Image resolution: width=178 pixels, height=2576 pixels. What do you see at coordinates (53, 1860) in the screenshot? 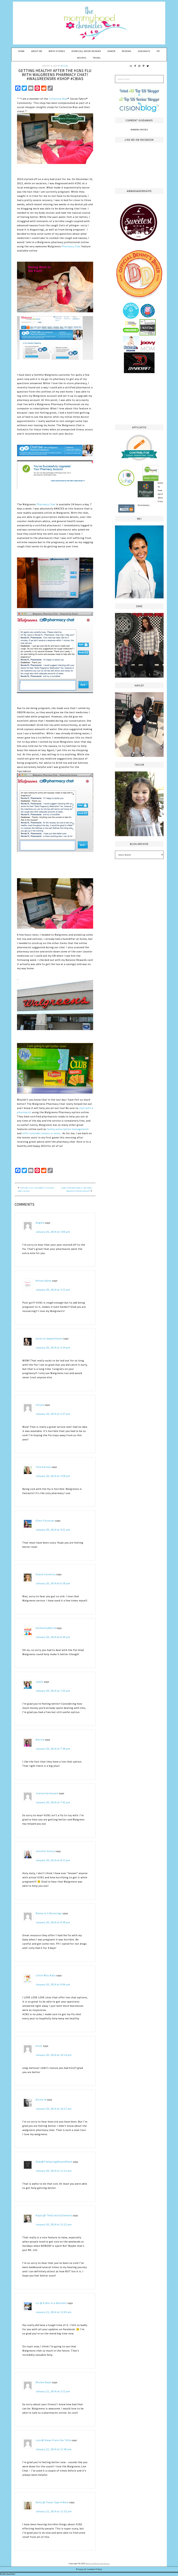
I see `January 20, 2014 at 8:12 pm` at bounding box center [53, 1860].